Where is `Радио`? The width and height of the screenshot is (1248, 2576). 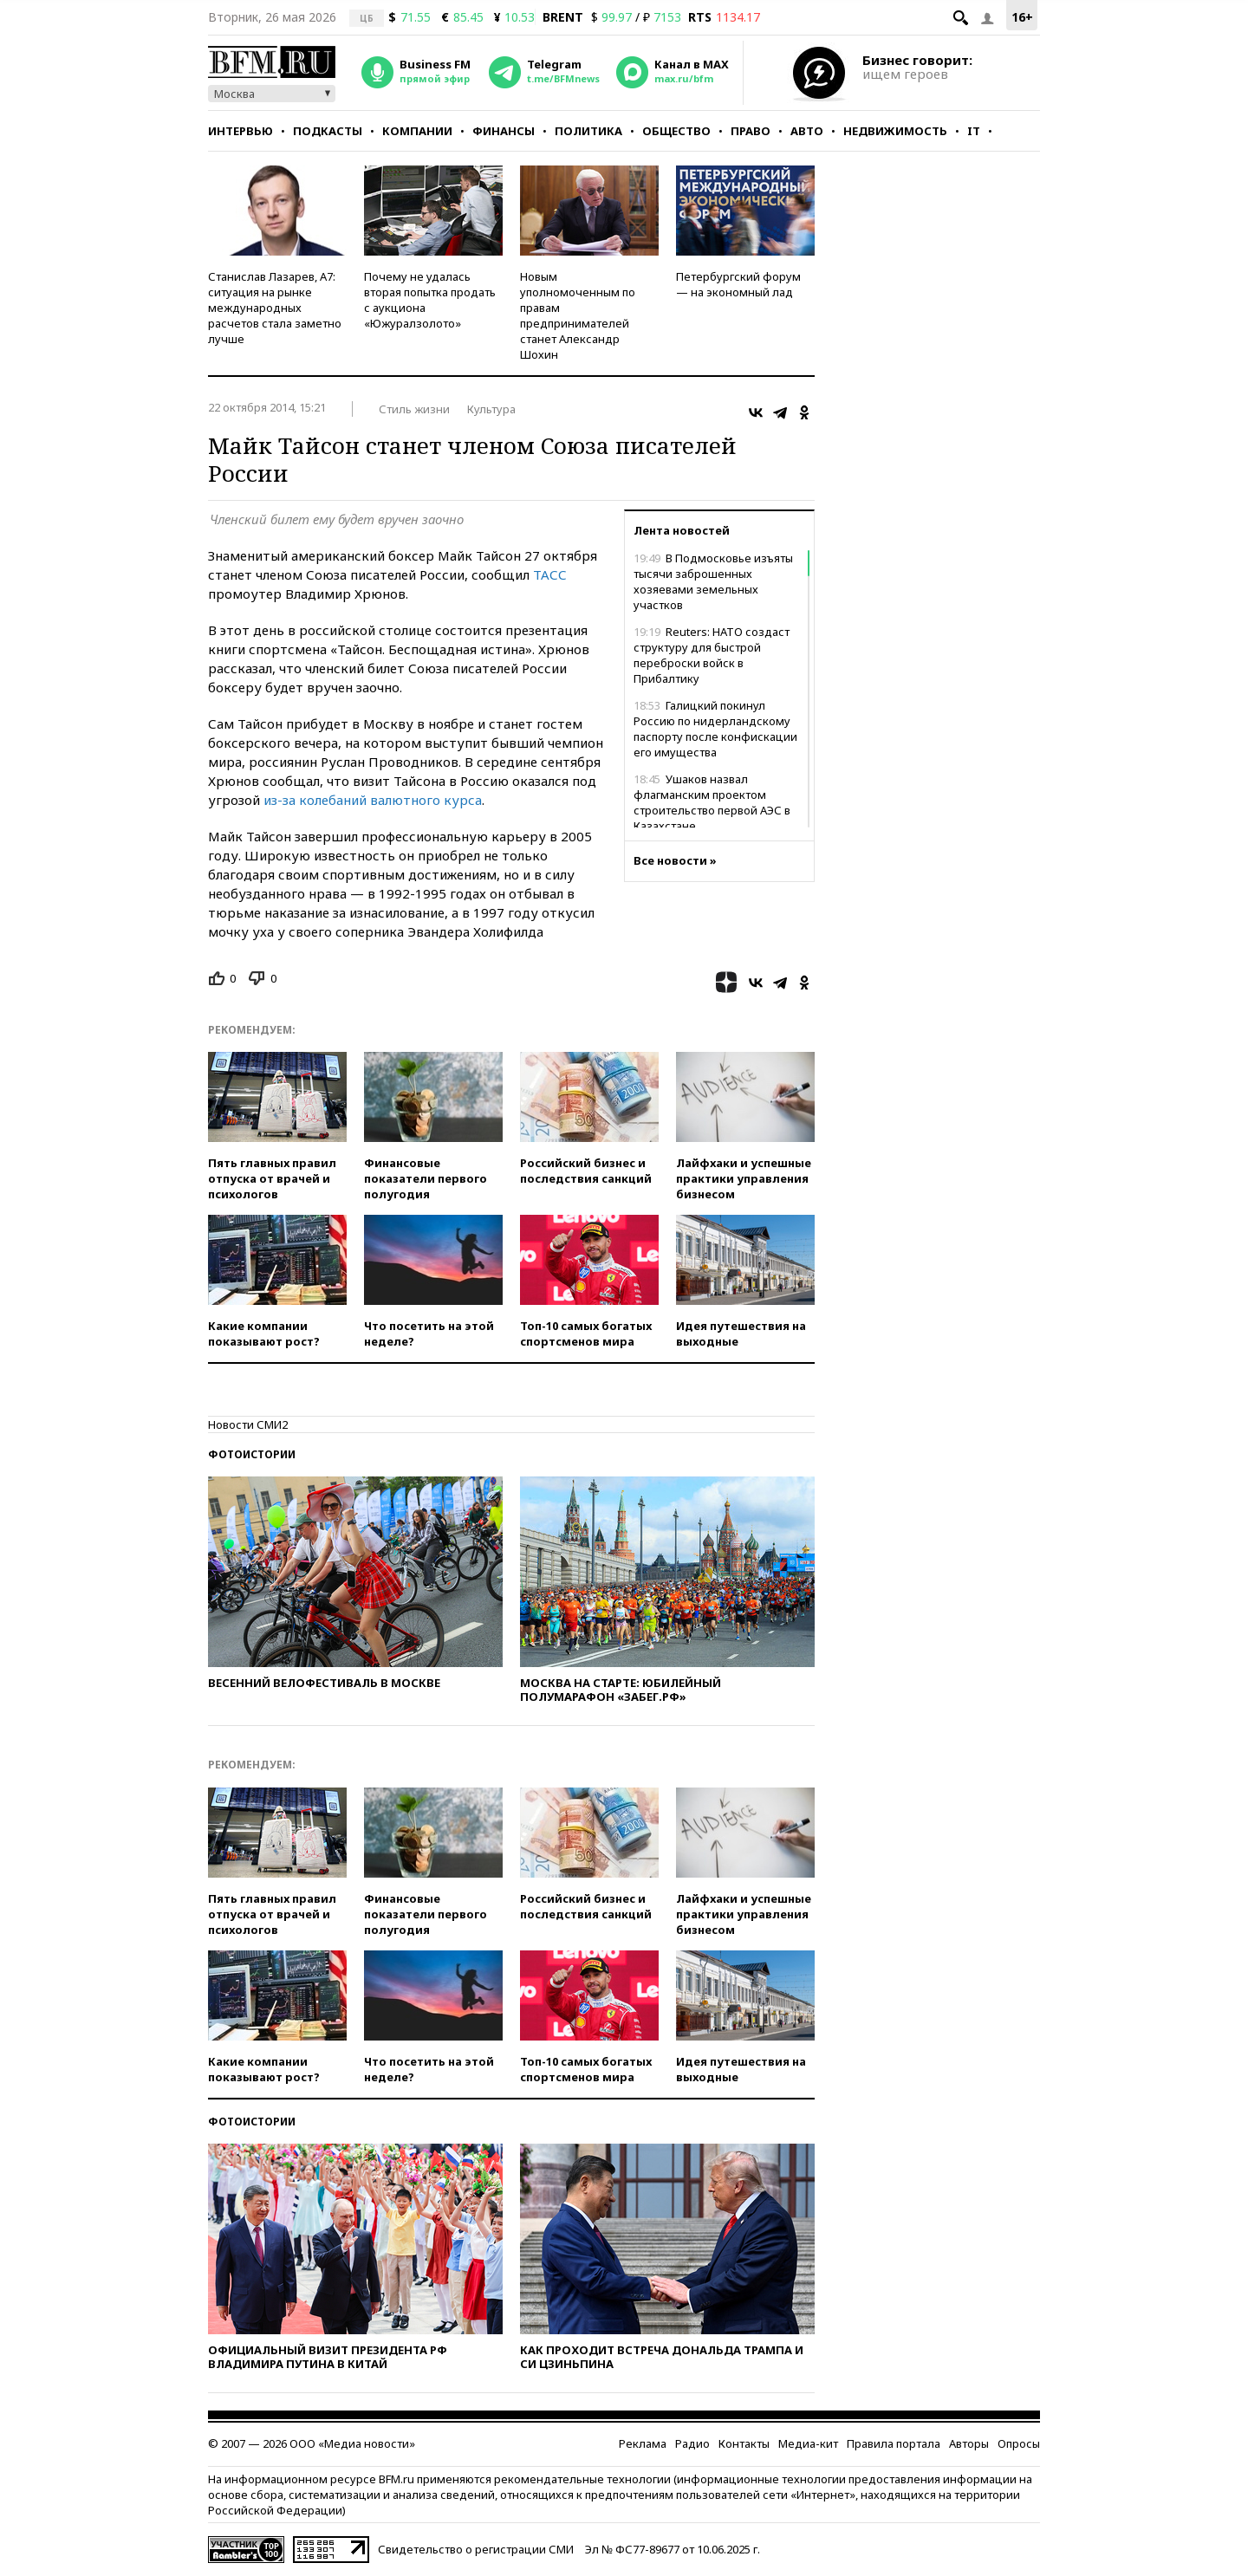 Радио is located at coordinates (692, 2443).